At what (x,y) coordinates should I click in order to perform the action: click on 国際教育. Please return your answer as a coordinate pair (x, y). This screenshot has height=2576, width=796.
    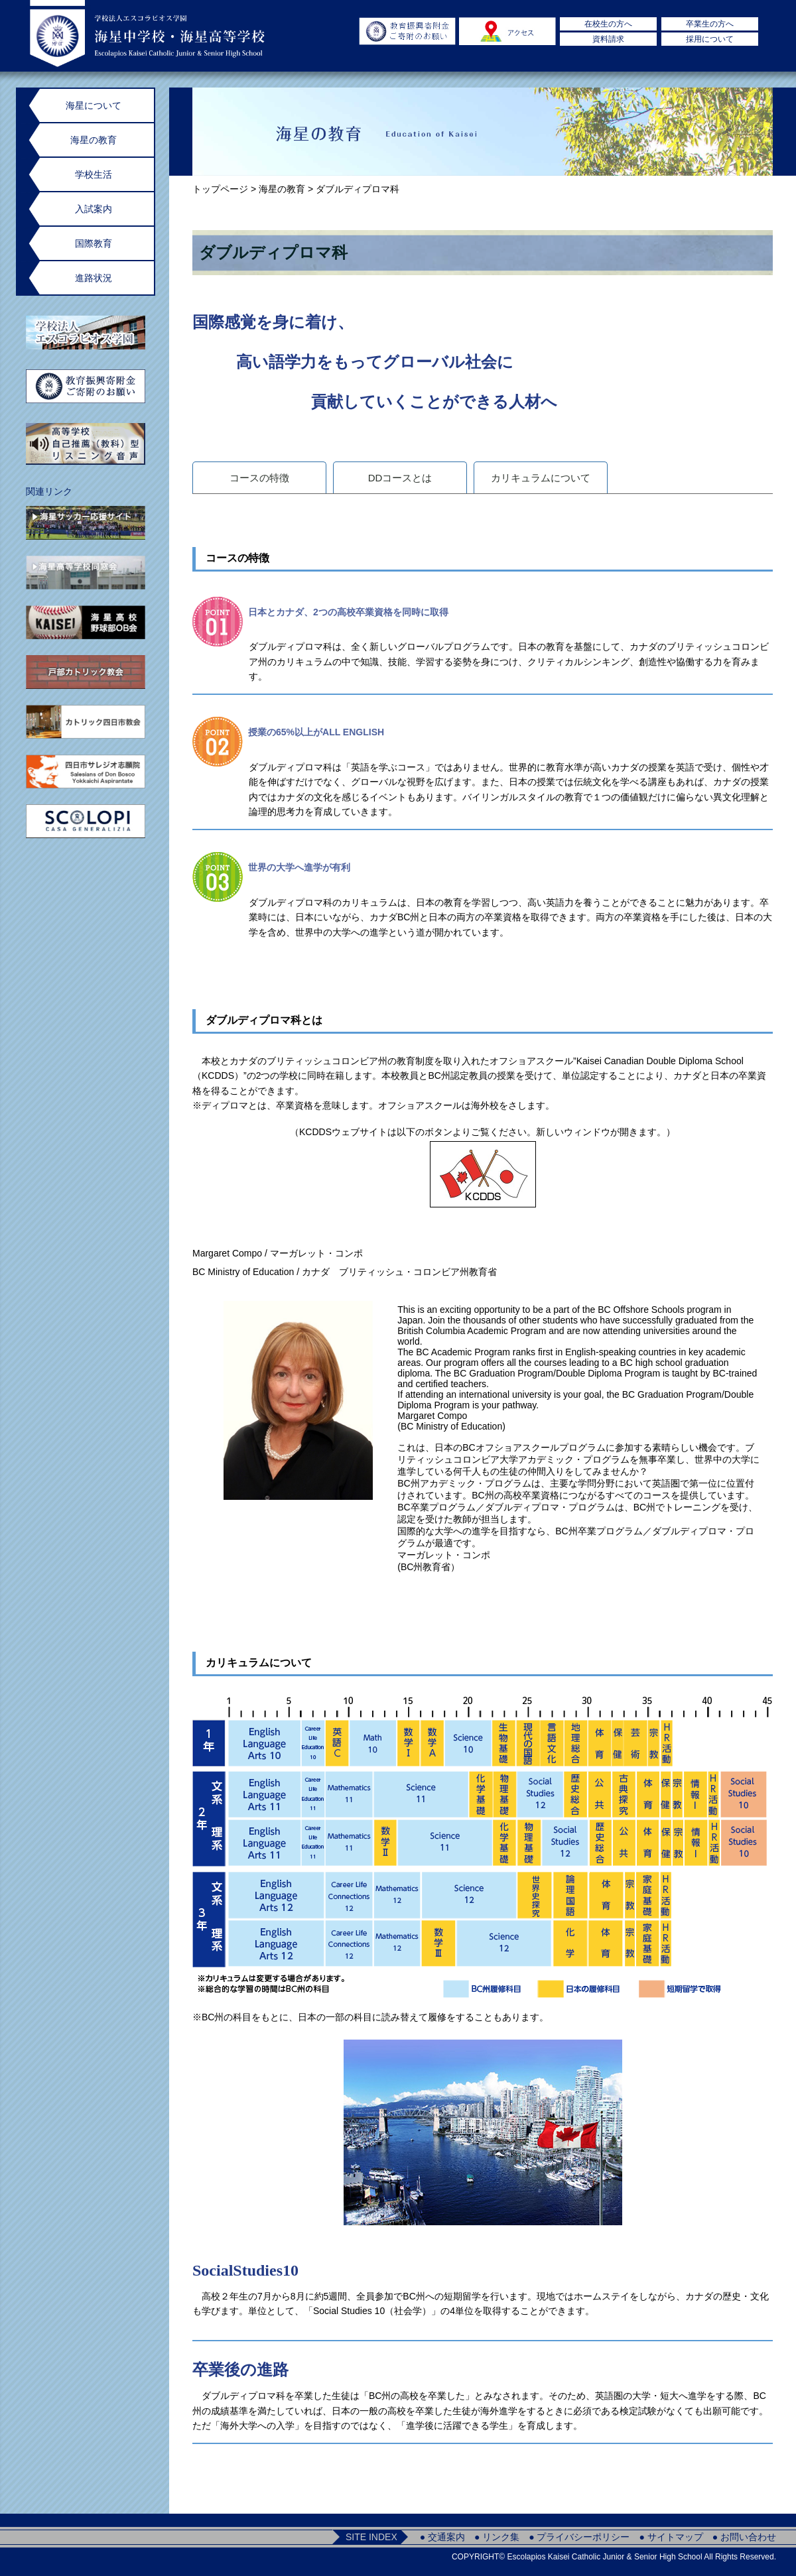
    Looking at the image, I should click on (93, 243).